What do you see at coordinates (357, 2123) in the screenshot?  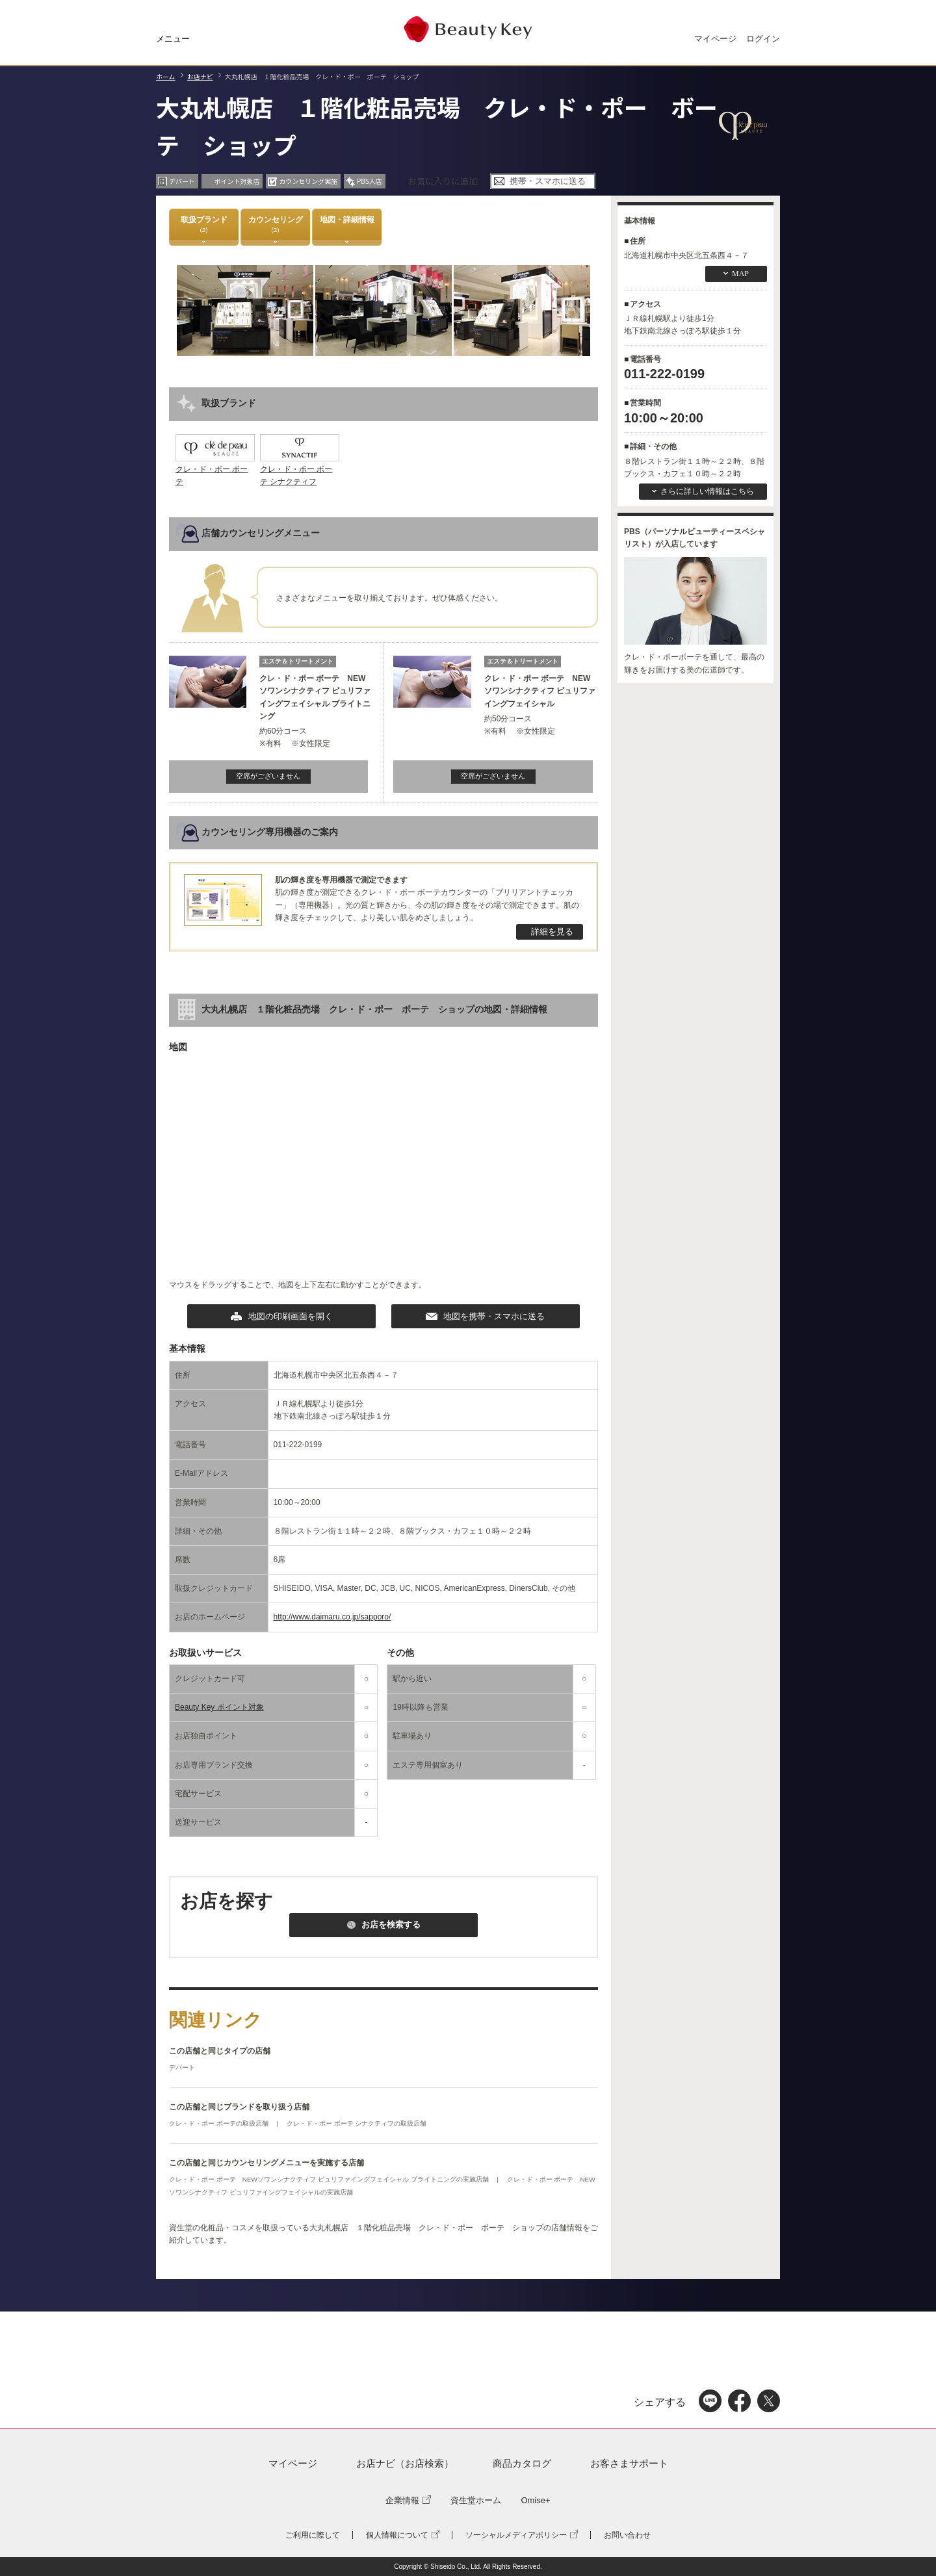 I see `クレ・ド・ポー ボーテ シナクティフの取扱店舗` at bounding box center [357, 2123].